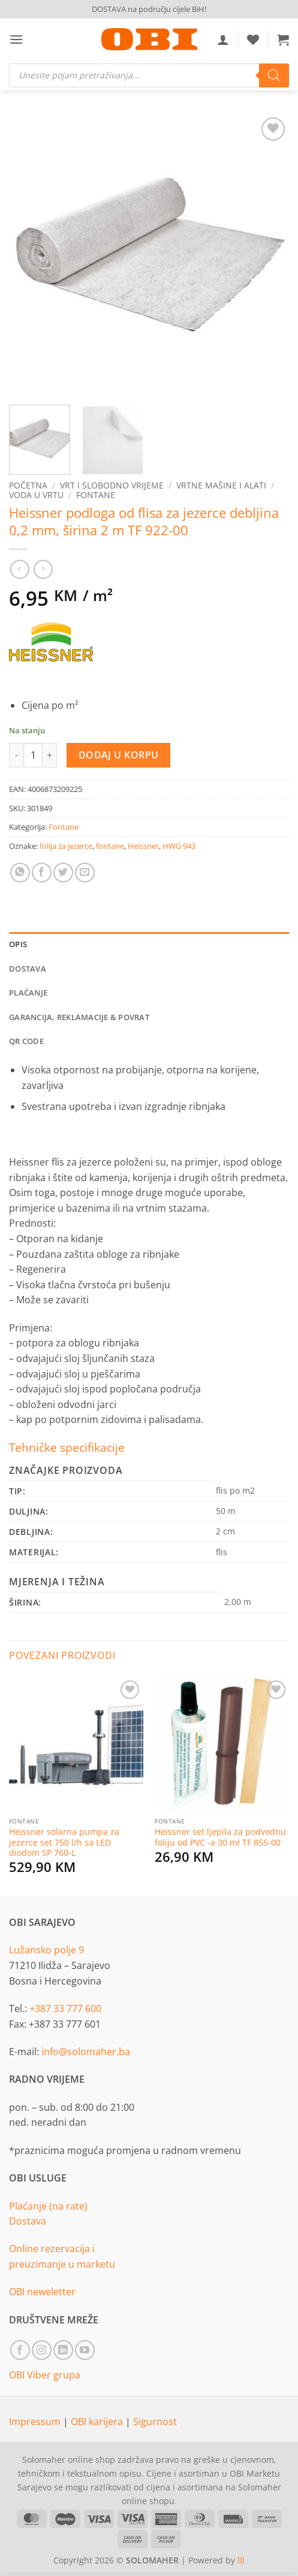  I want to click on [Follow on Instagram], so click(42, 2350).